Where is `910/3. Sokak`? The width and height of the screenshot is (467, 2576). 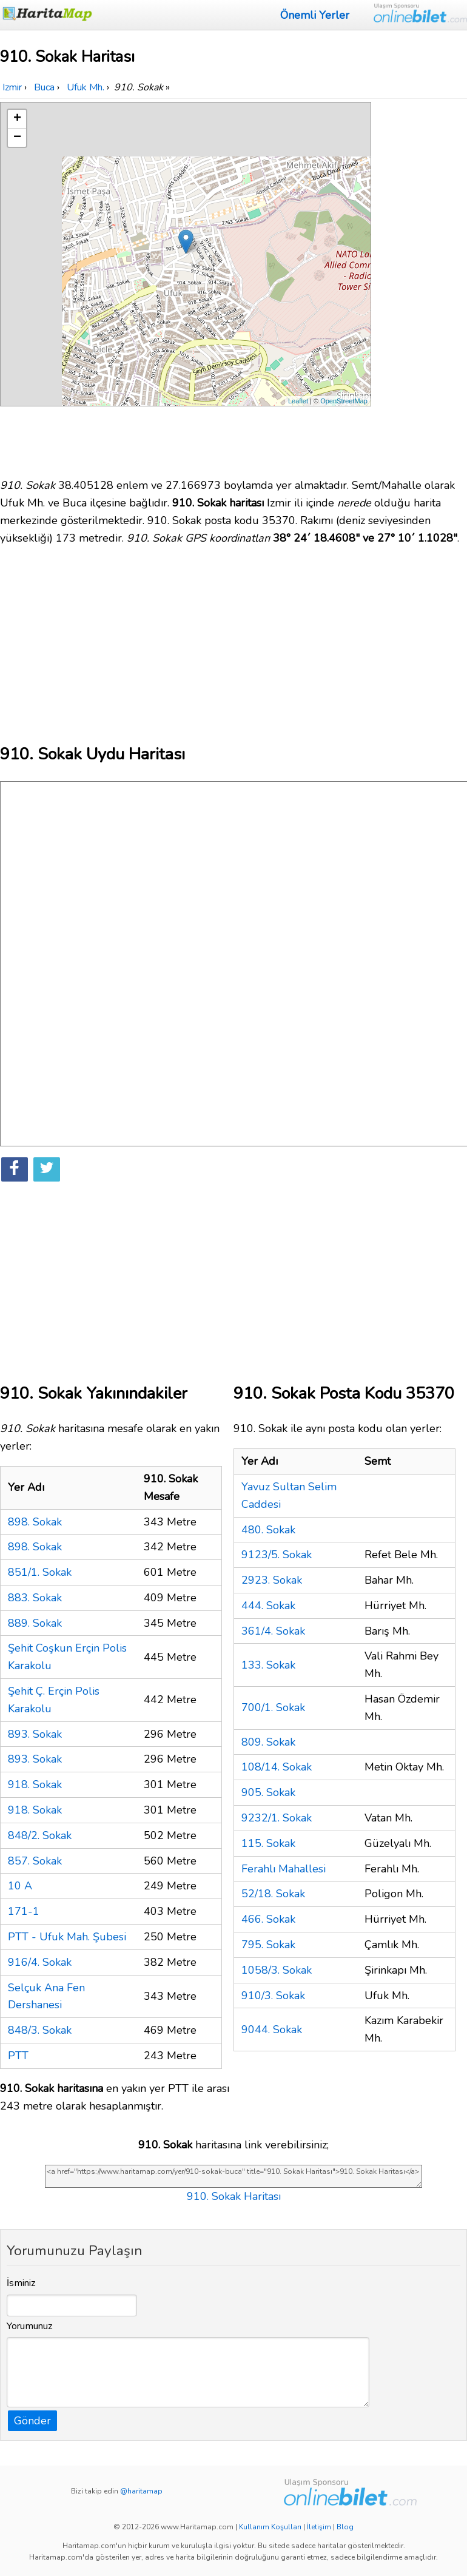 910/3. Sokak is located at coordinates (273, 1995).